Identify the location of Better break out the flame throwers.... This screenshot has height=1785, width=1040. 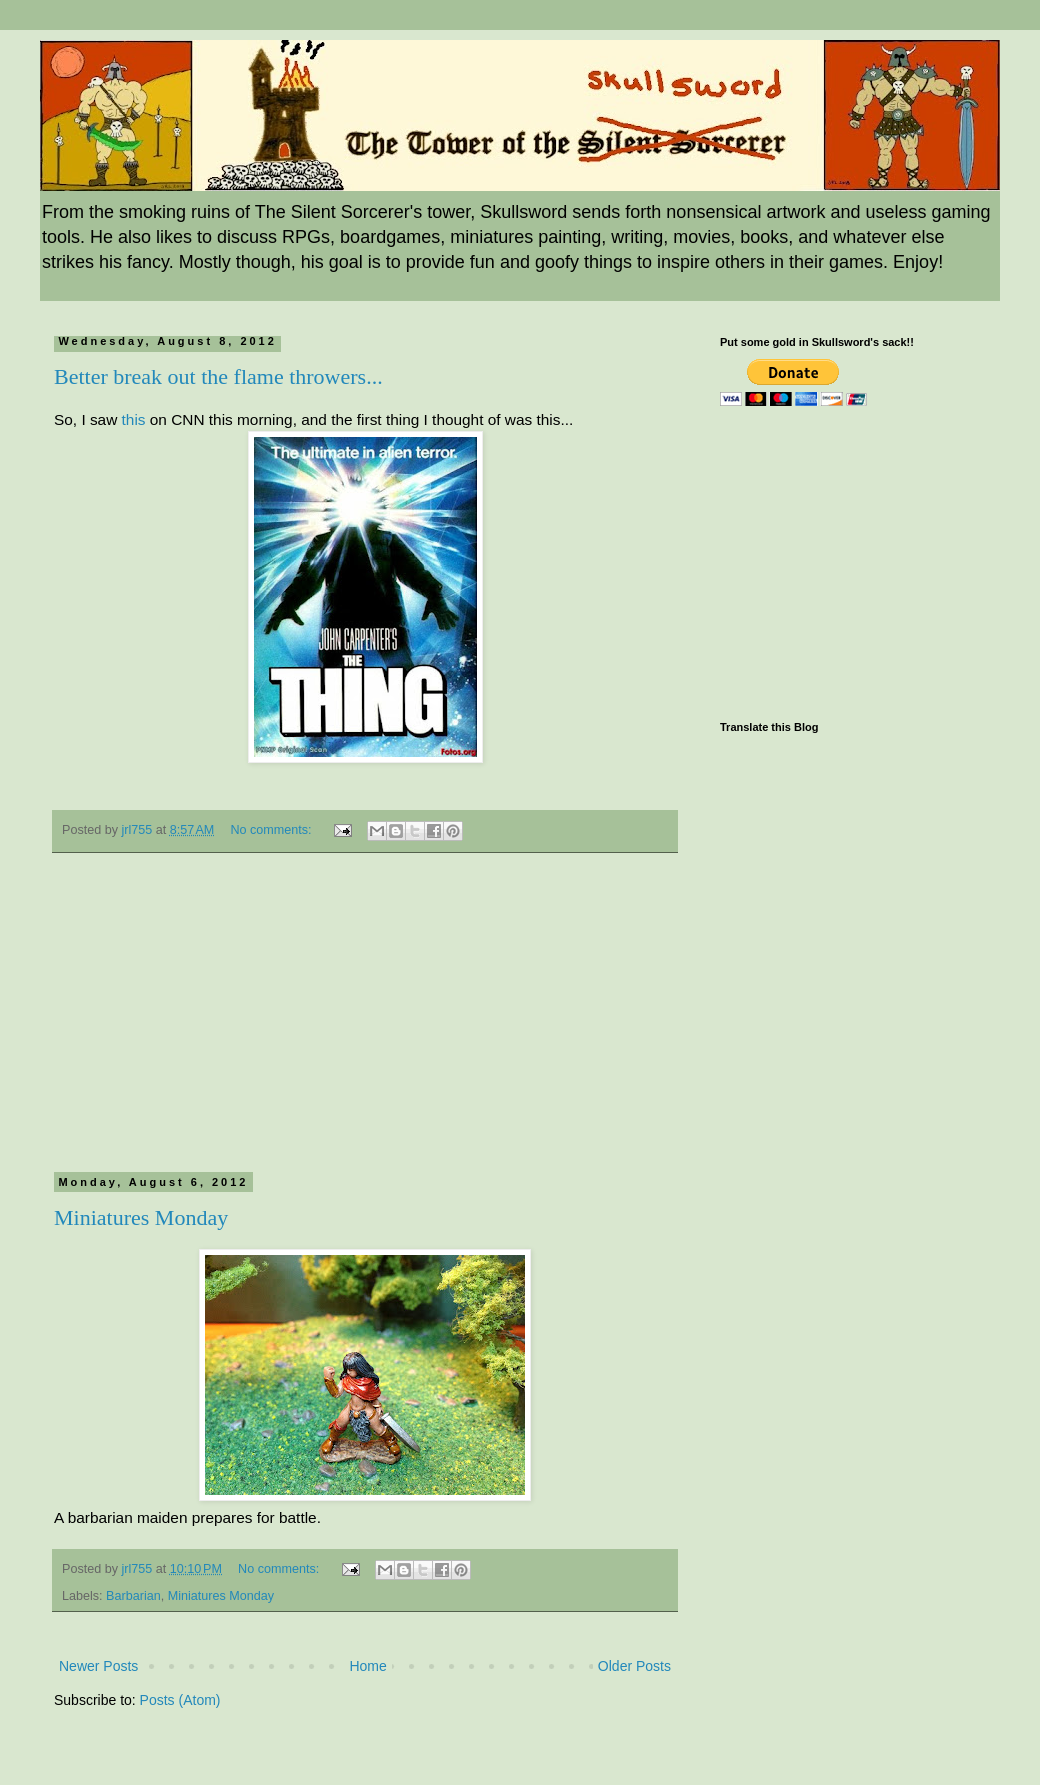
(218, 376).